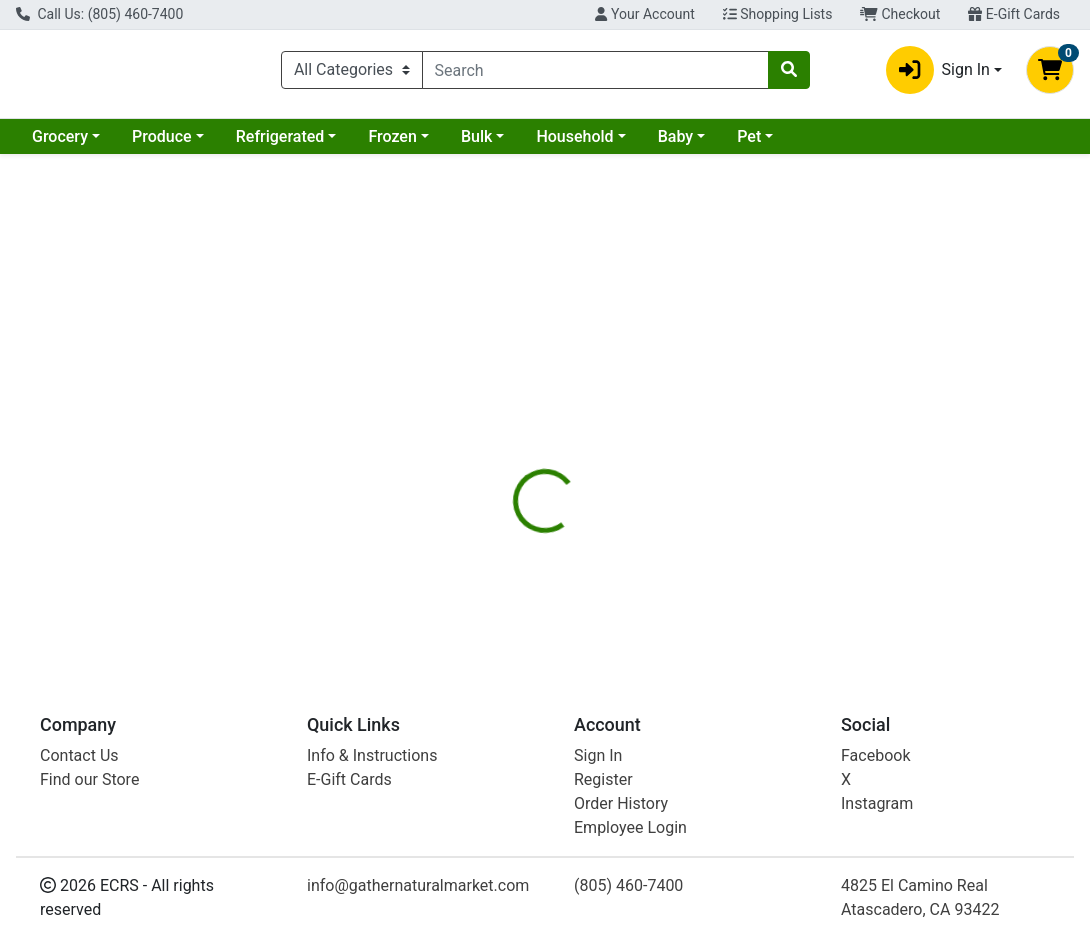  Describe the element at coordinates (595, 74) in the screenshot. I see `[combobox]` at that location.